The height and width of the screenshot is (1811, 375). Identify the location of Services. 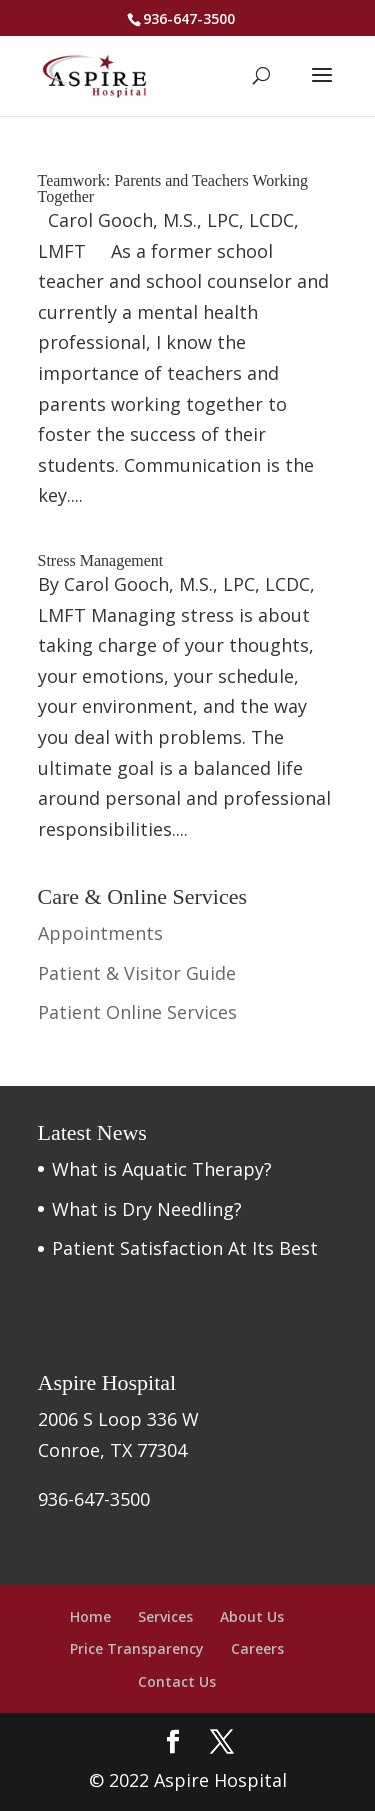
(165, 1616).